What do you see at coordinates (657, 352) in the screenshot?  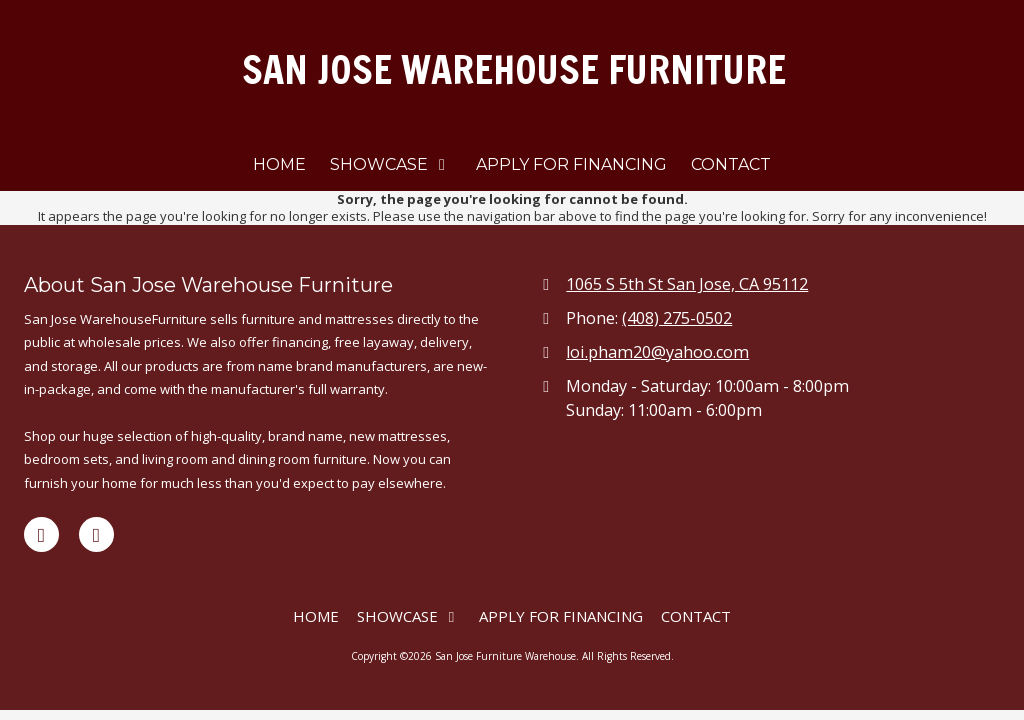 I see `loi.pham20@yahoo.com` at bounding box center [657, 352].